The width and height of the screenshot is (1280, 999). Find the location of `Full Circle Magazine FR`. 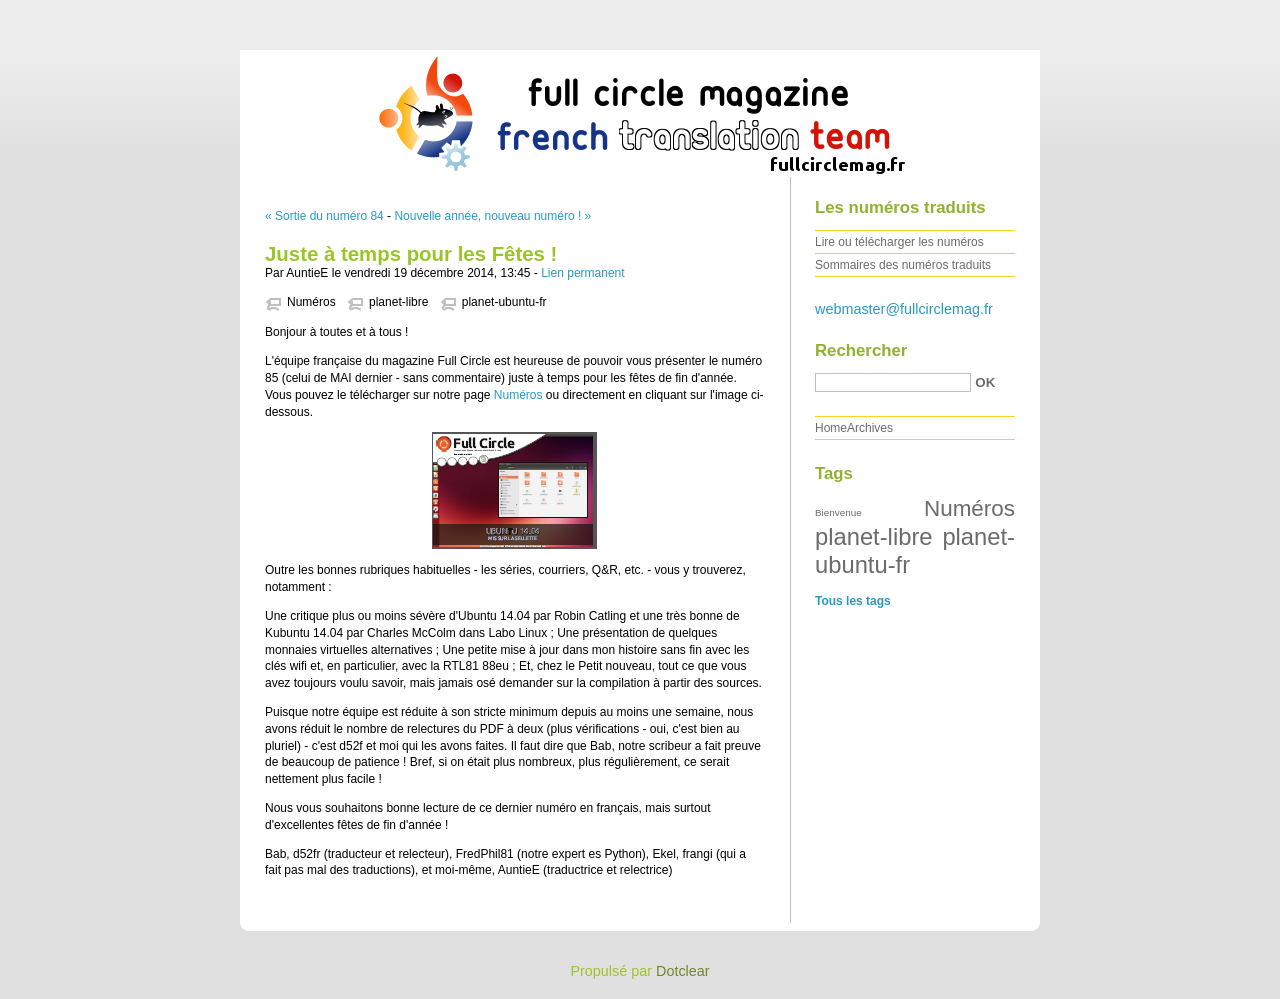

Full Circle Magazine FR is located at coordinates (640, 108).